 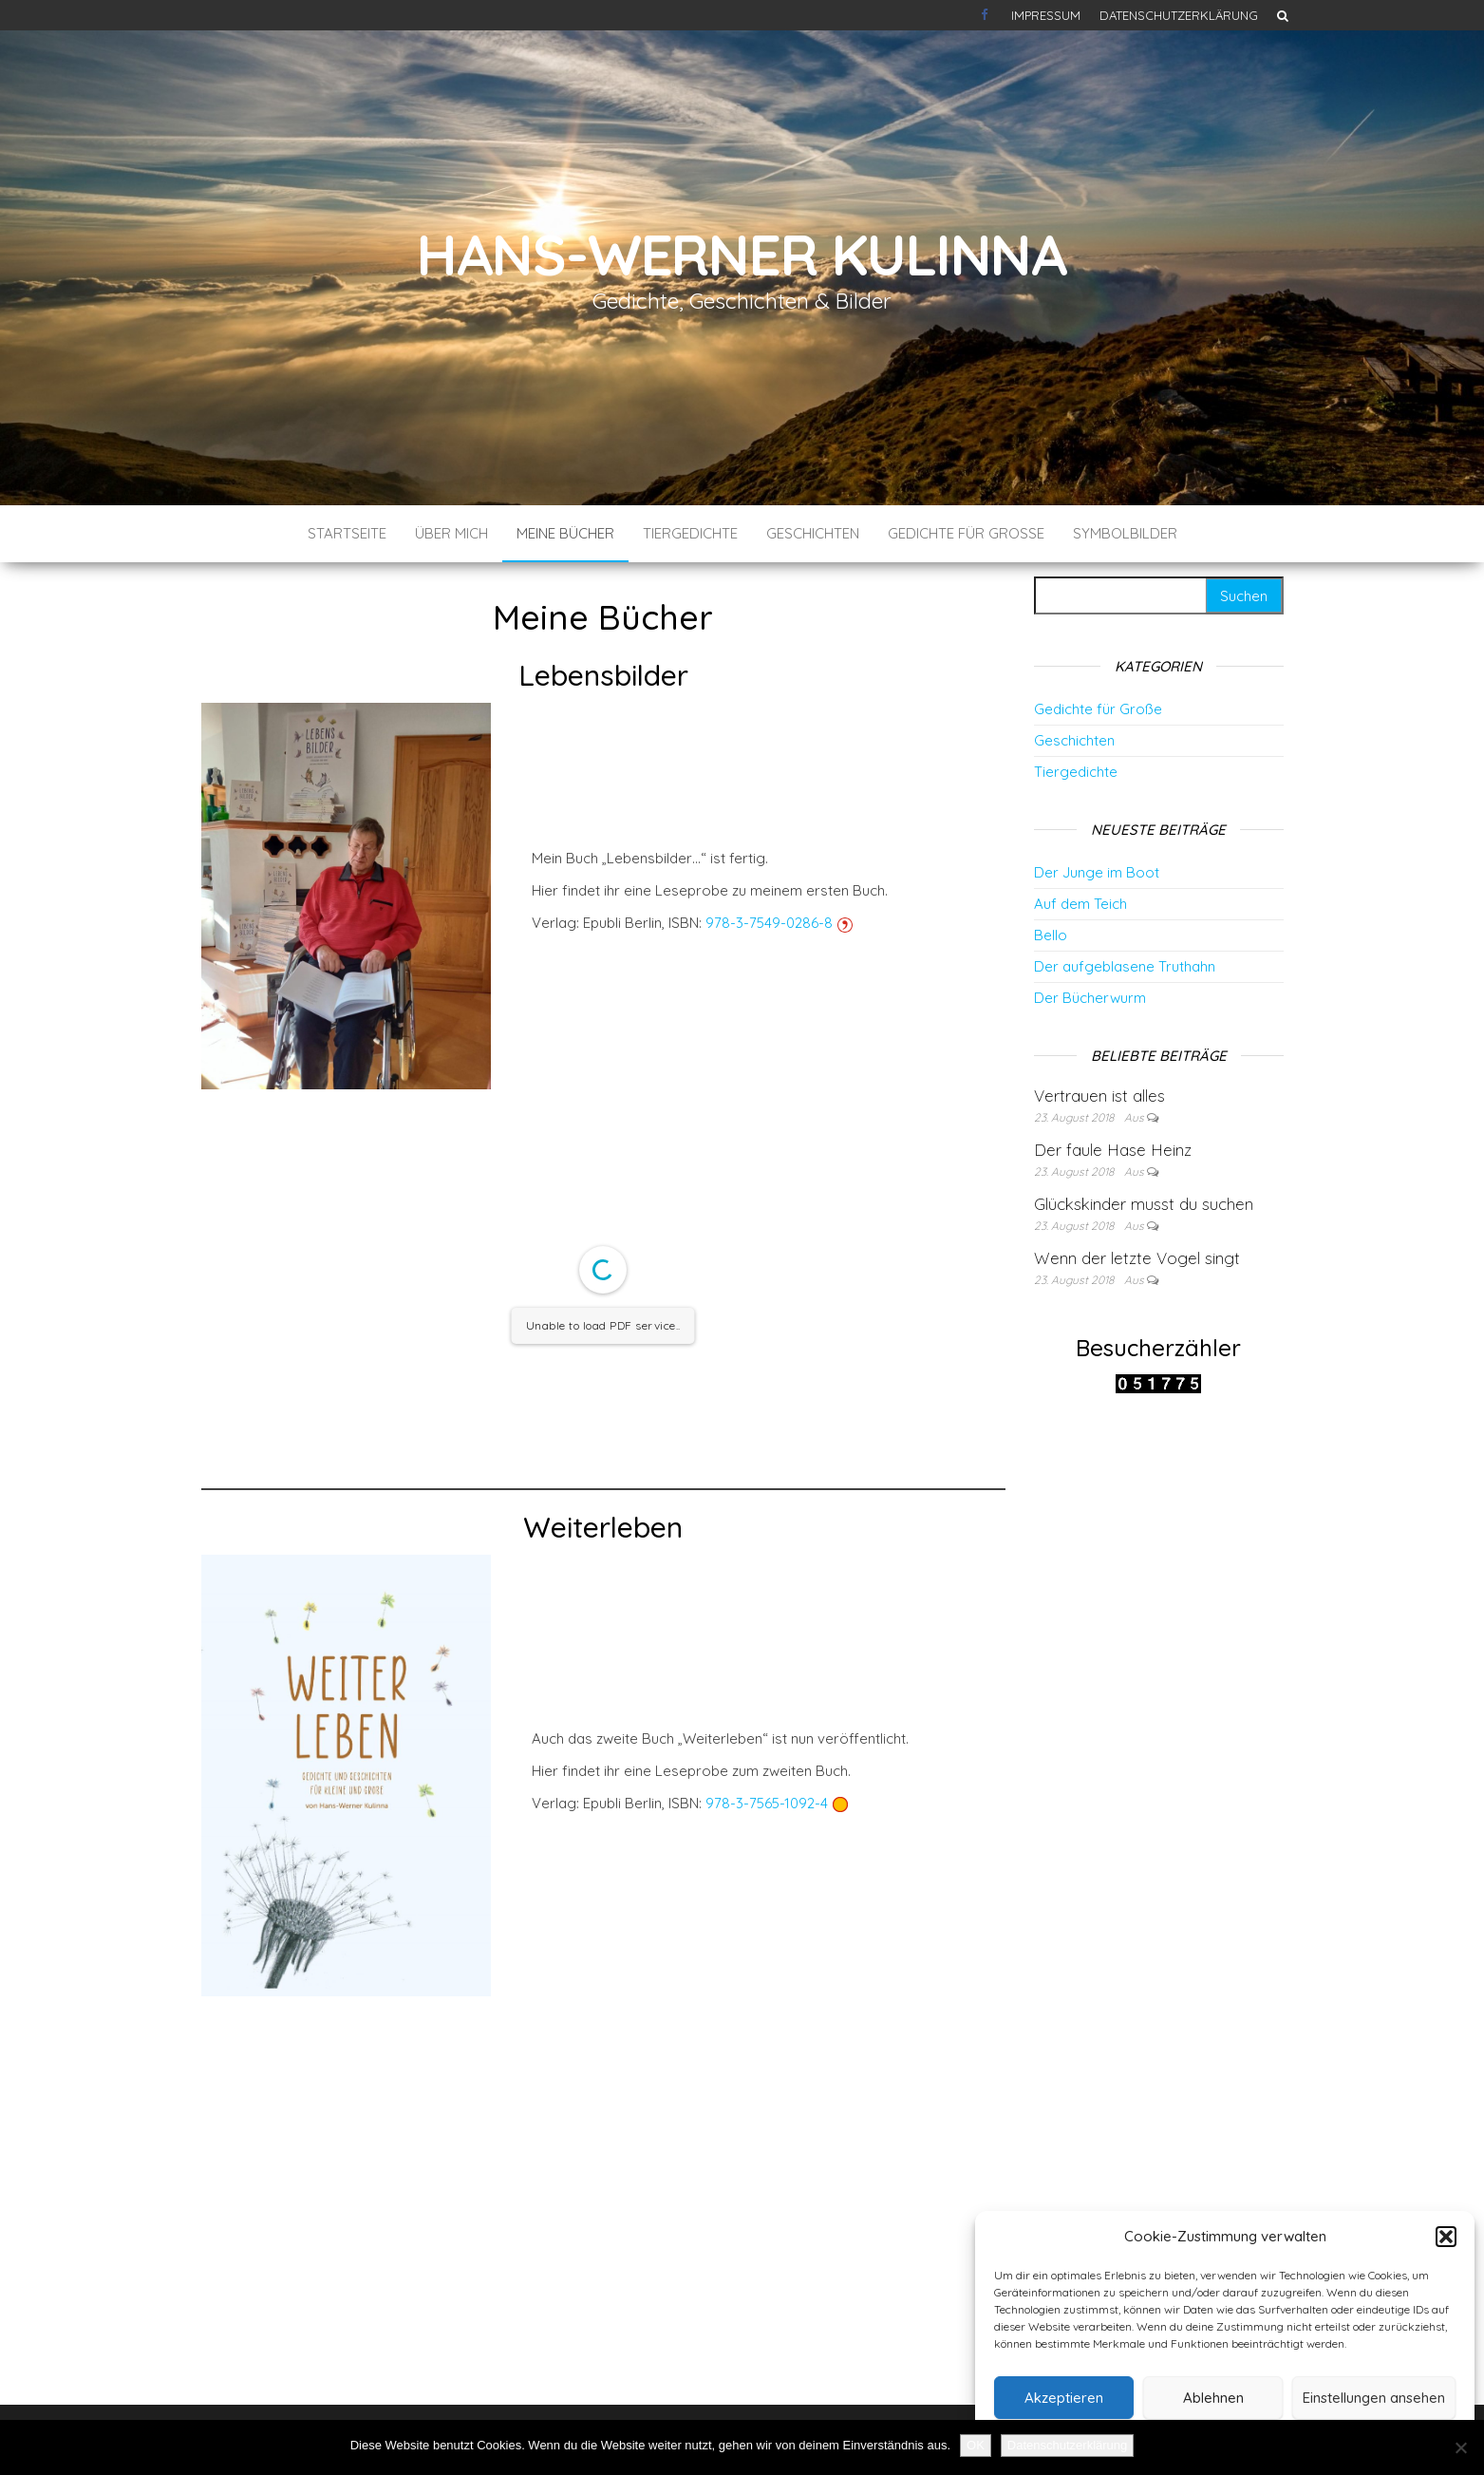 I want to click on [Nein], so click(x=1460, y=2447).